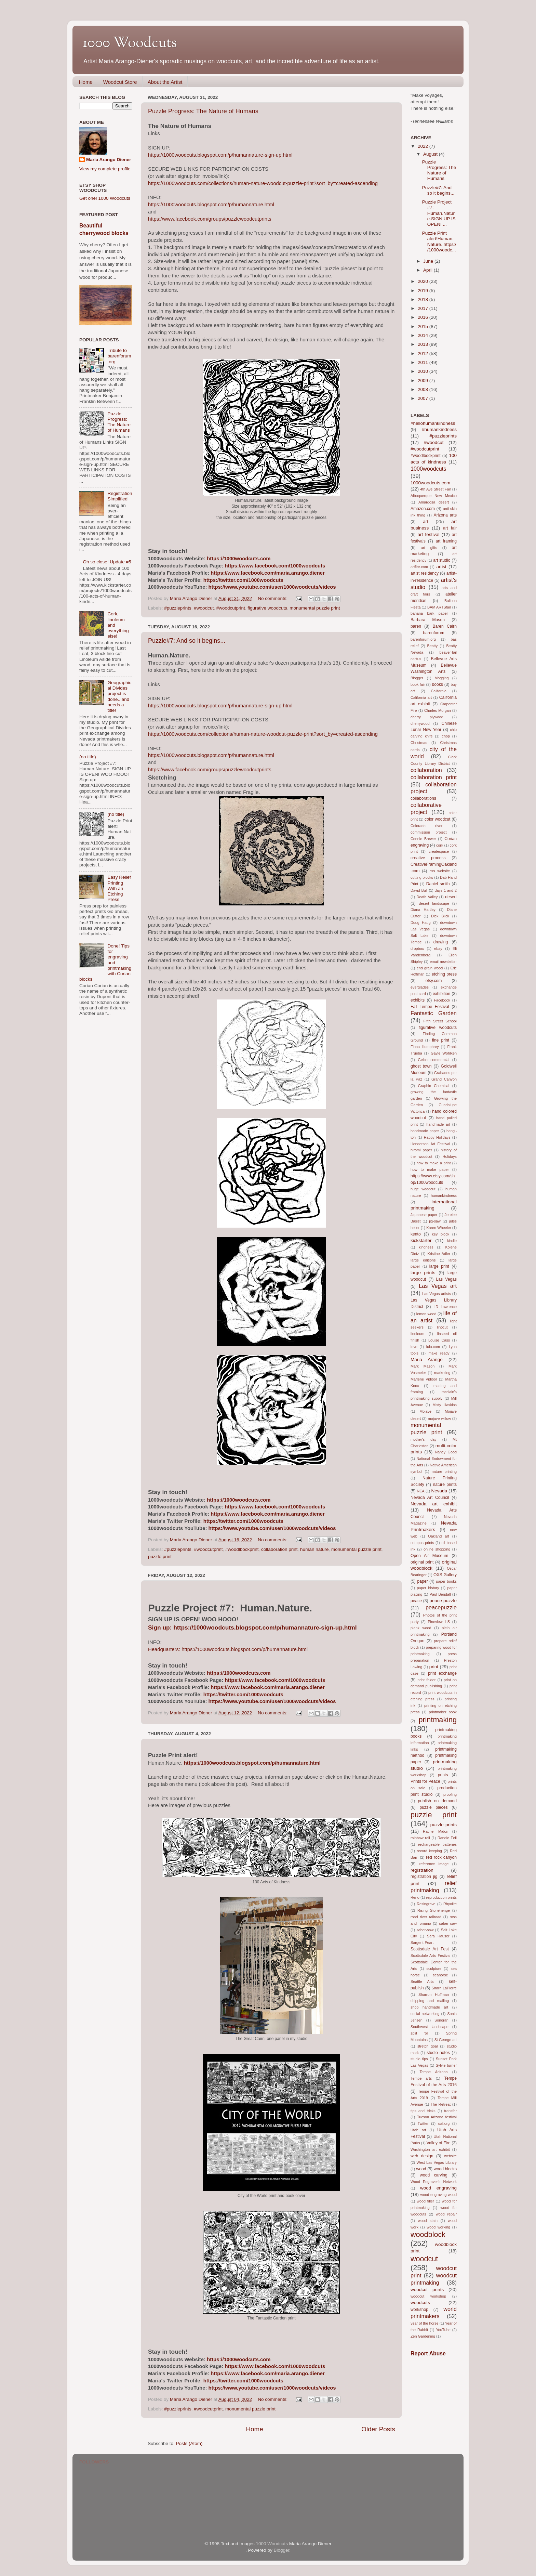 The width and height of the screenshot is (536, 2576). I want to click on Arizona arts, so click(445, 515).